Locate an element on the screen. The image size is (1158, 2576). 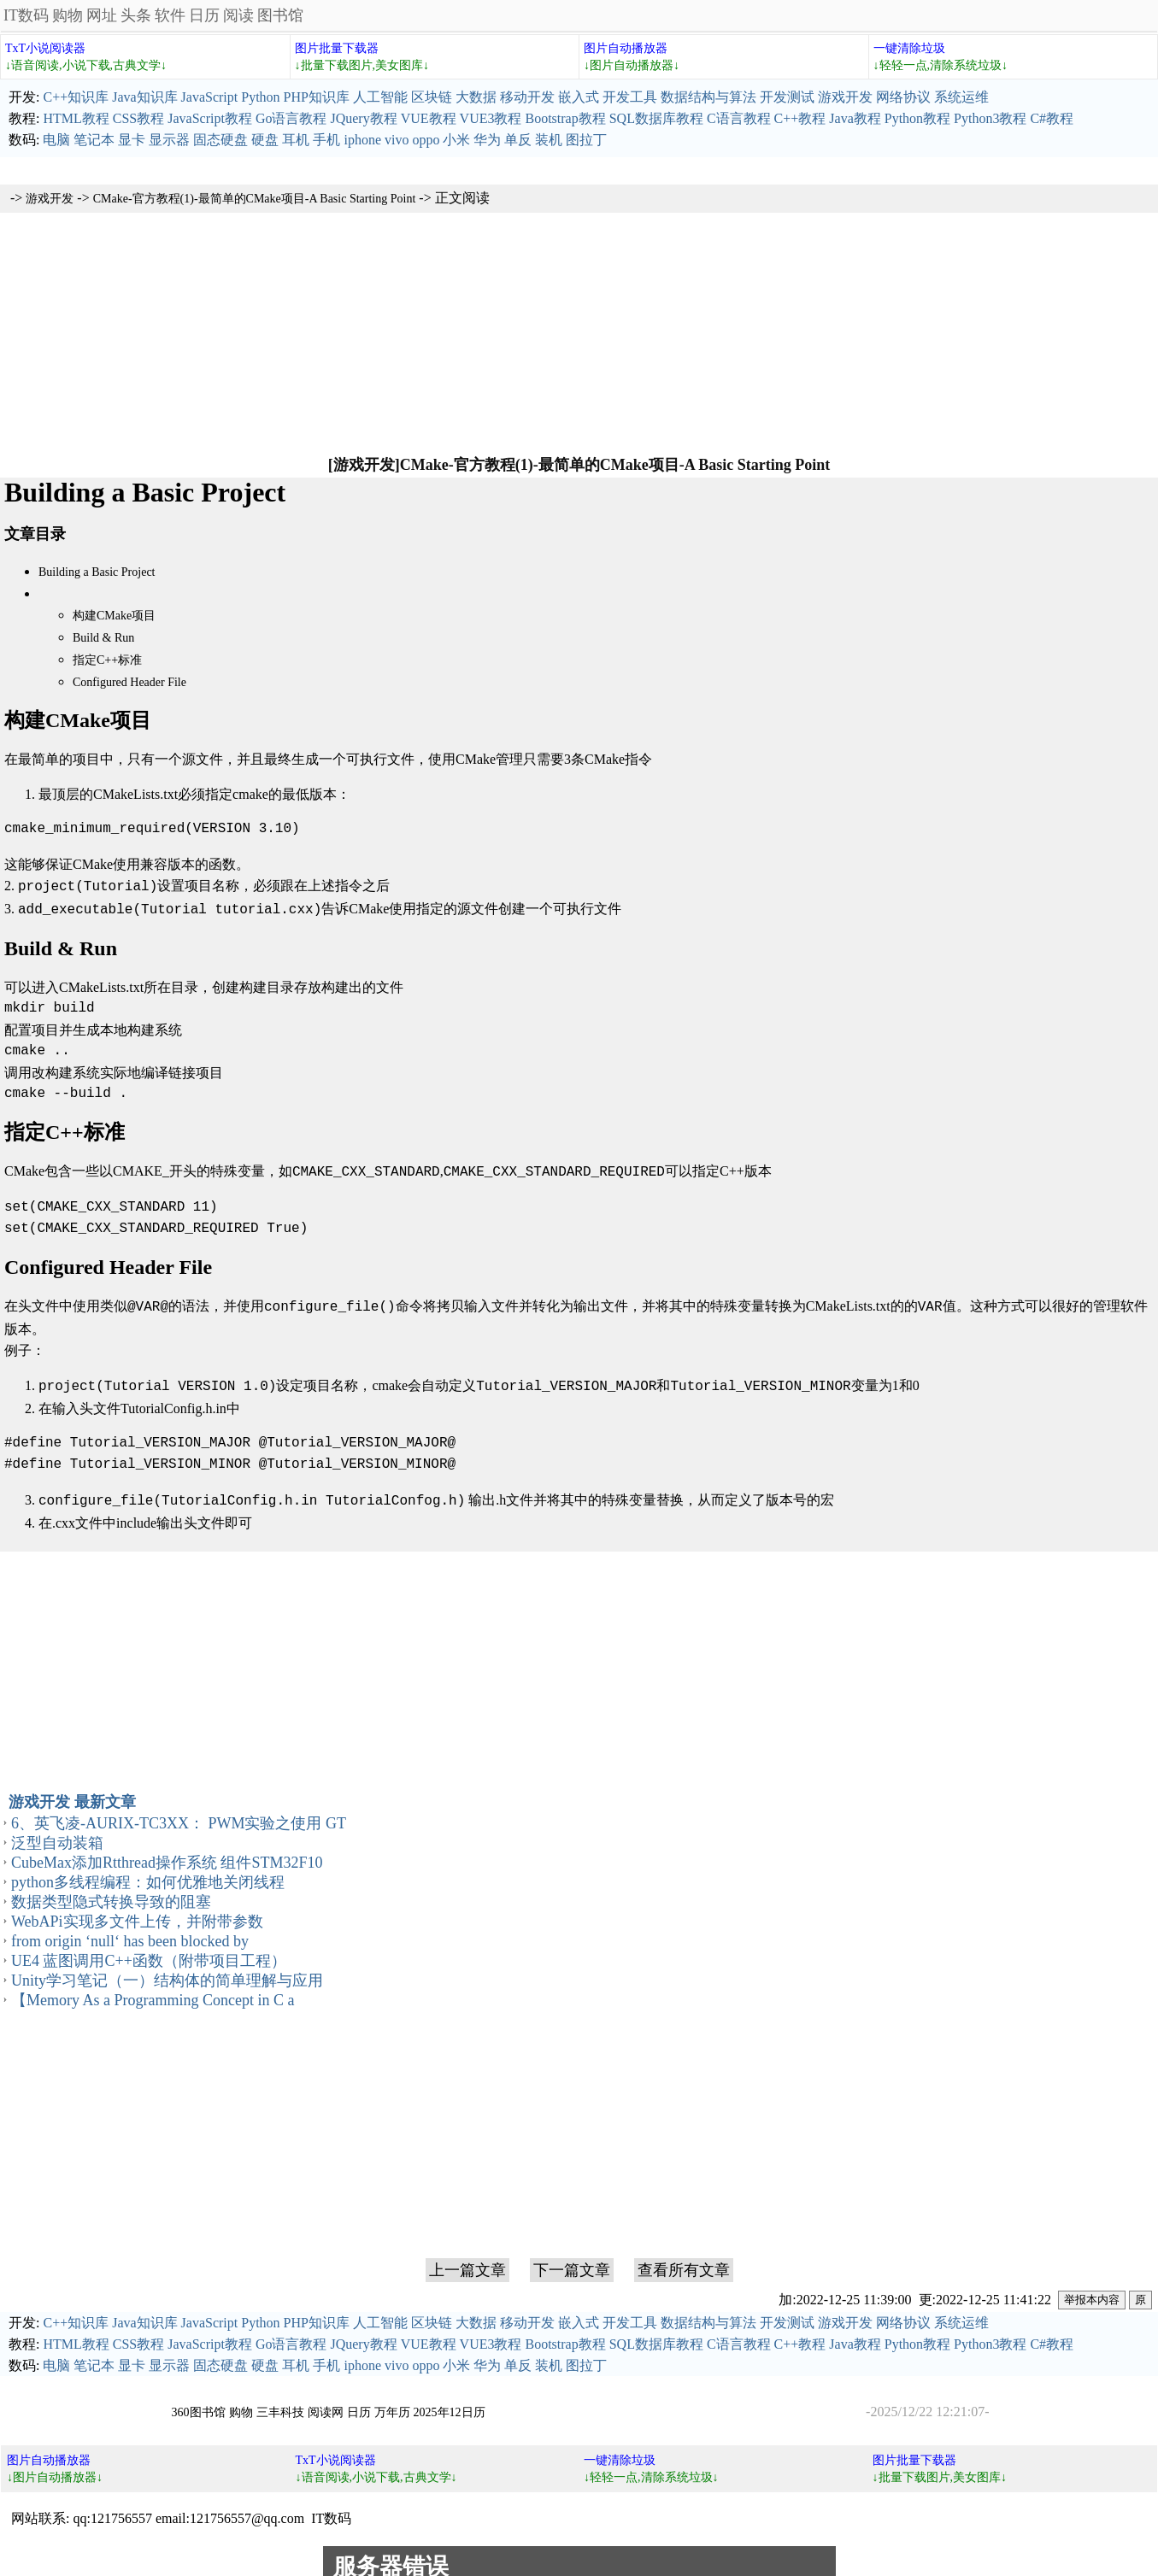
构建CMake项目 is located at coordinates (114, 615).